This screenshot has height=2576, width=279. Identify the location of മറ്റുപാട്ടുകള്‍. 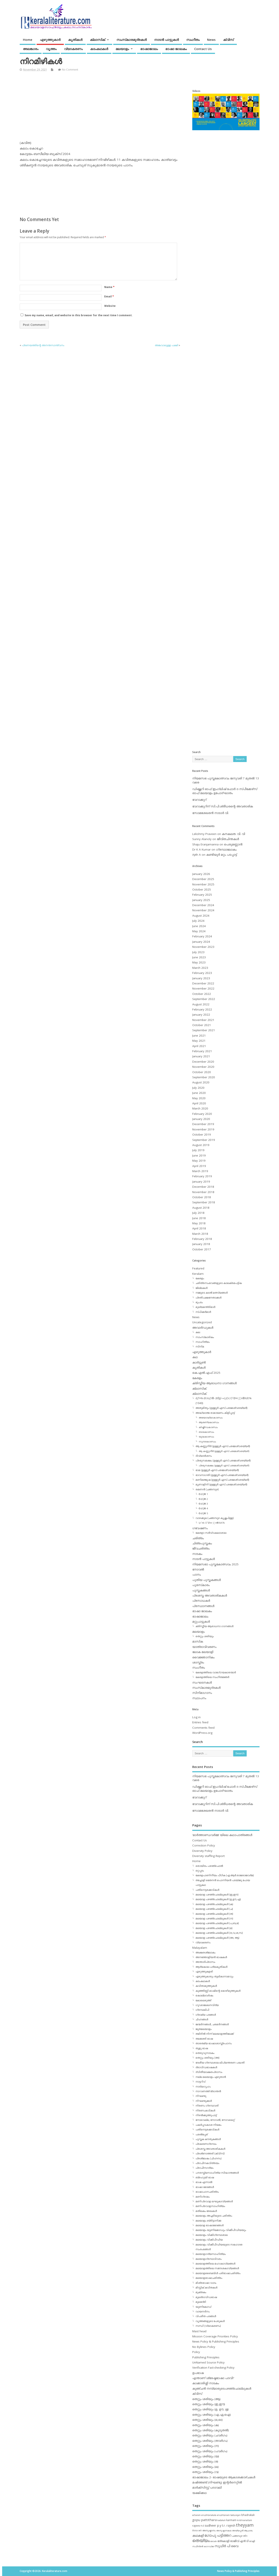
(201, 1621).